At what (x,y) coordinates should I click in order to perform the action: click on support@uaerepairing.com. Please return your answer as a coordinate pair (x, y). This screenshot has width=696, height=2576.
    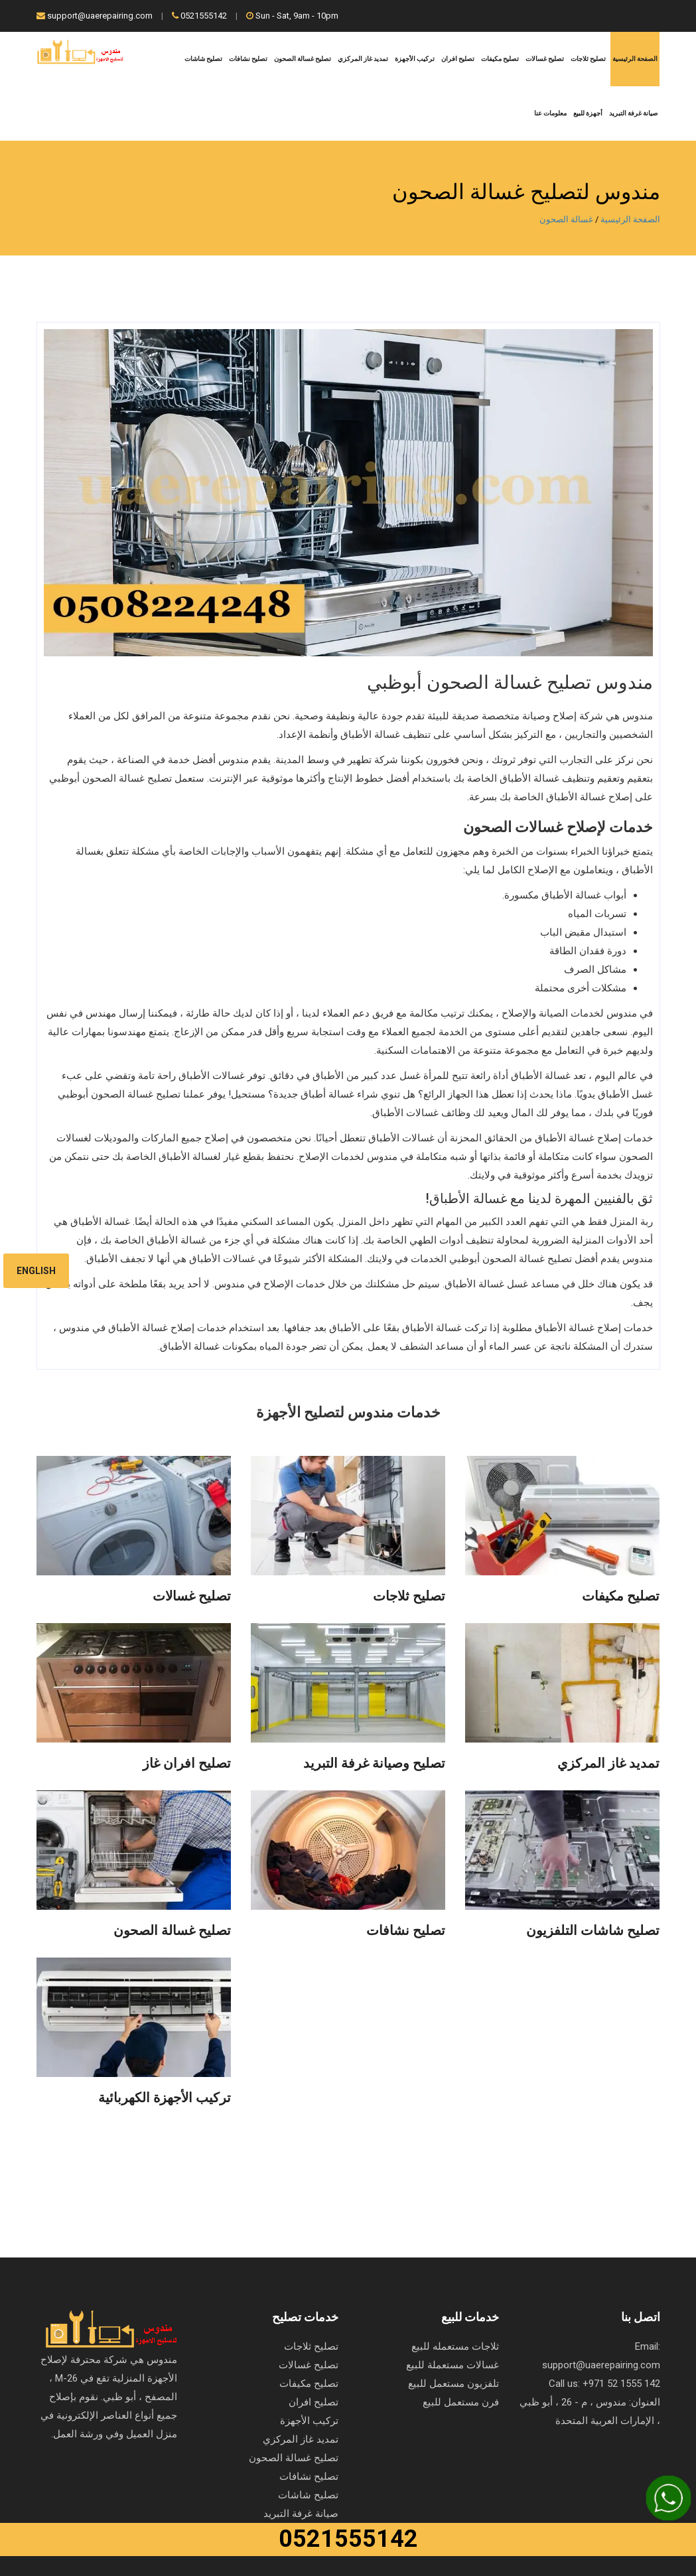
    Looking at the image, I should click on (94, 16).